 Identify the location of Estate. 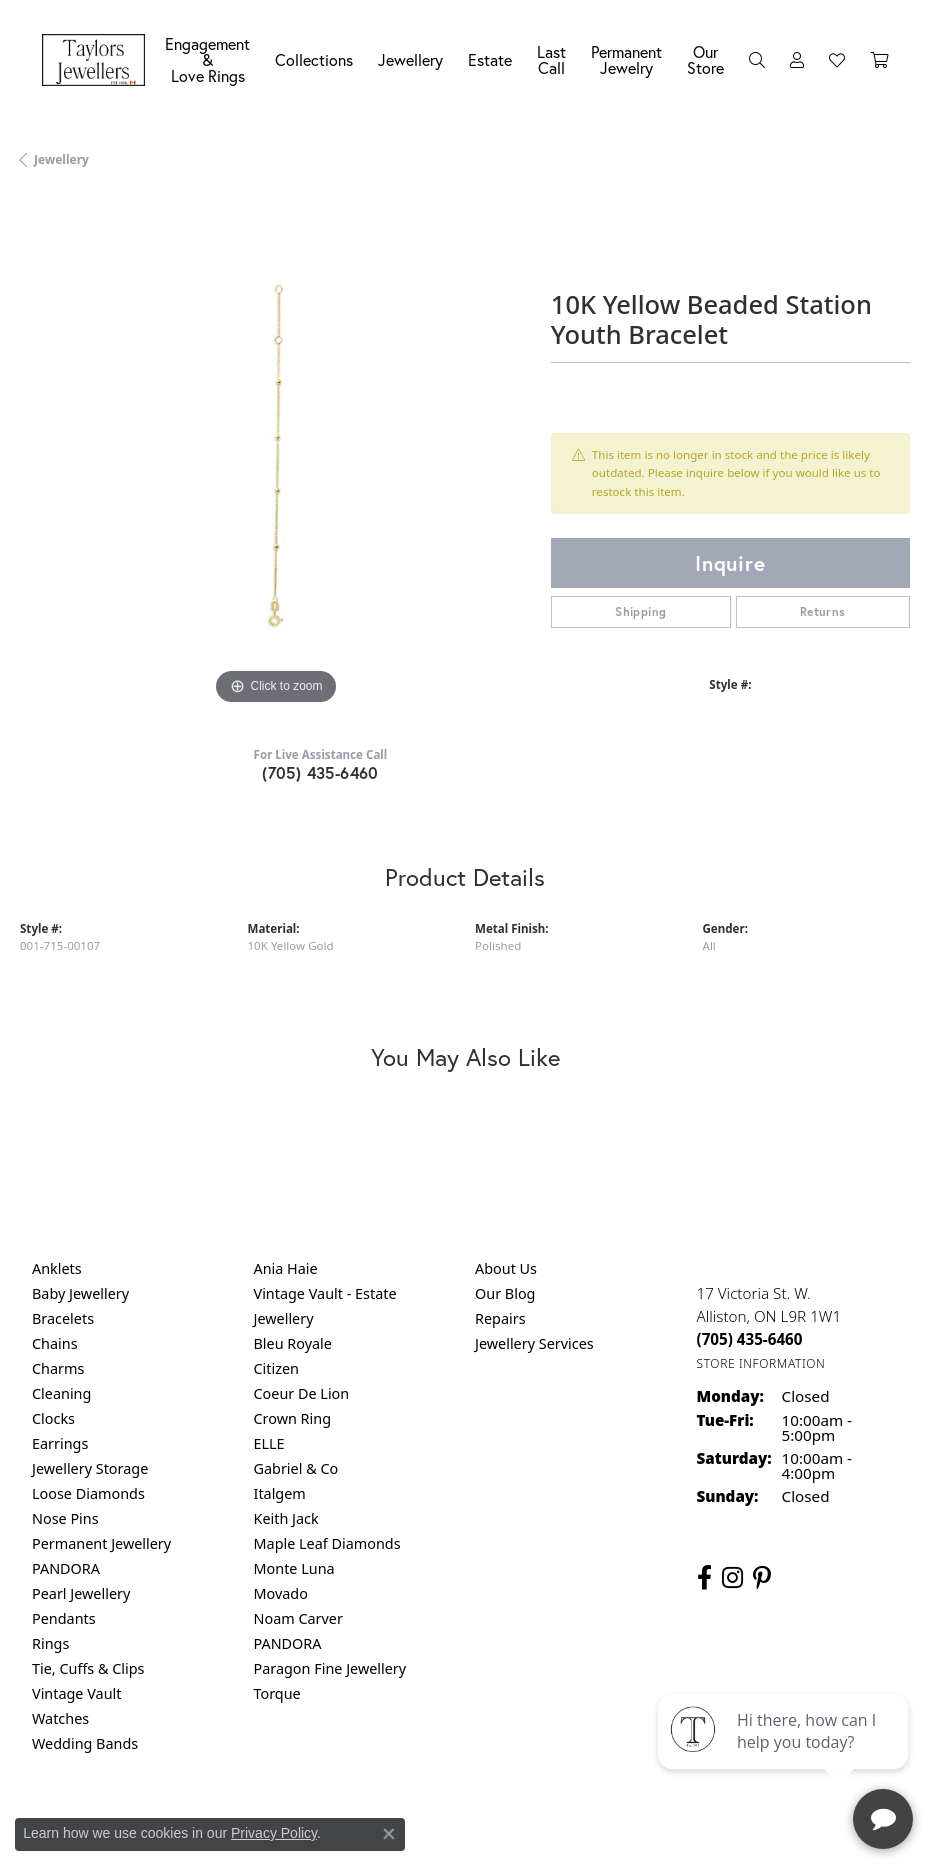
(490, 59).